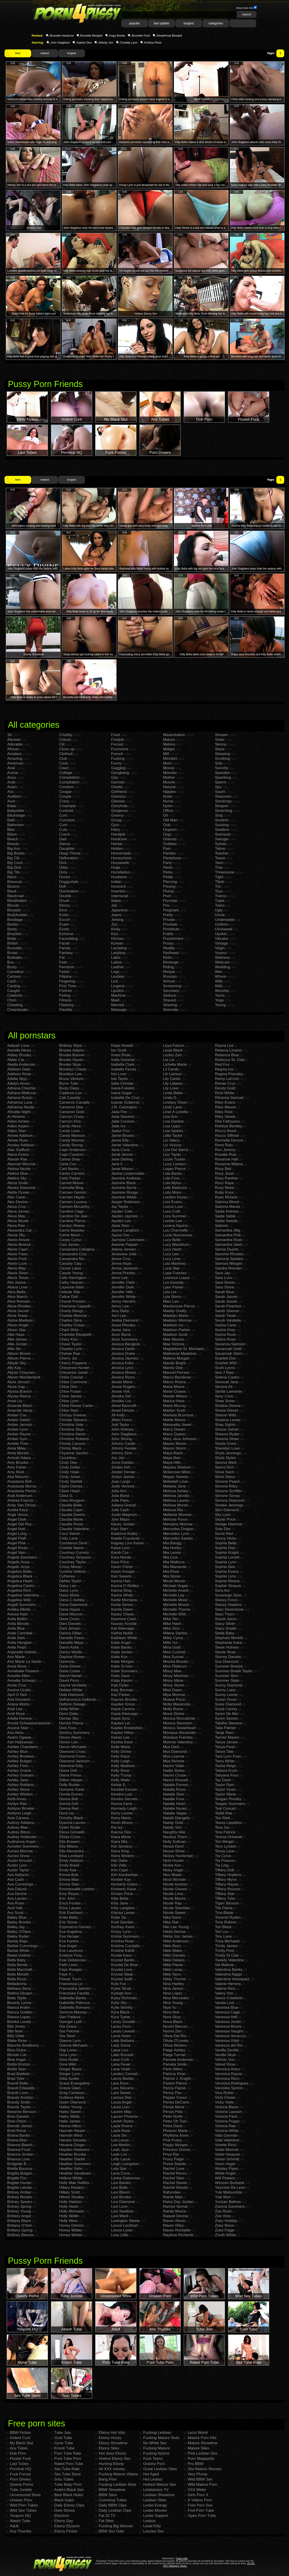  What do you see at coordinates (68, 882) in the screenshot?
I see `Doggystyle` at bounding box center [68, 882].